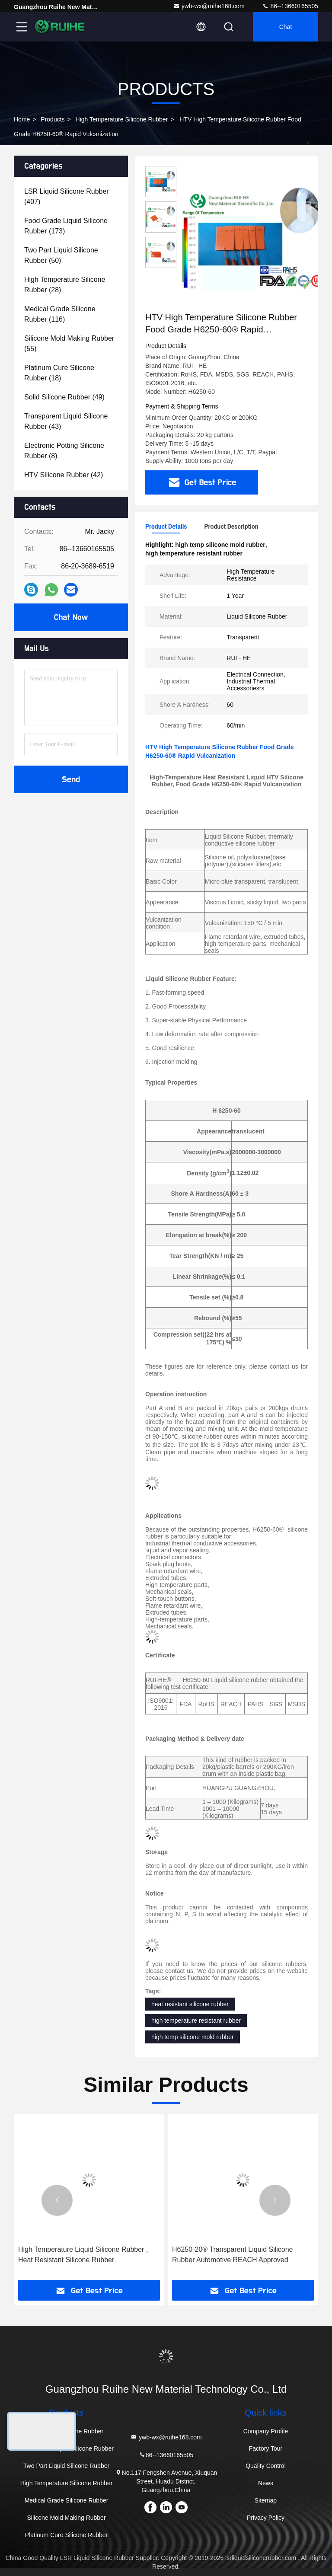 This screenshot has width=332, height=2576. I want to click on (407), so click(66, 196).